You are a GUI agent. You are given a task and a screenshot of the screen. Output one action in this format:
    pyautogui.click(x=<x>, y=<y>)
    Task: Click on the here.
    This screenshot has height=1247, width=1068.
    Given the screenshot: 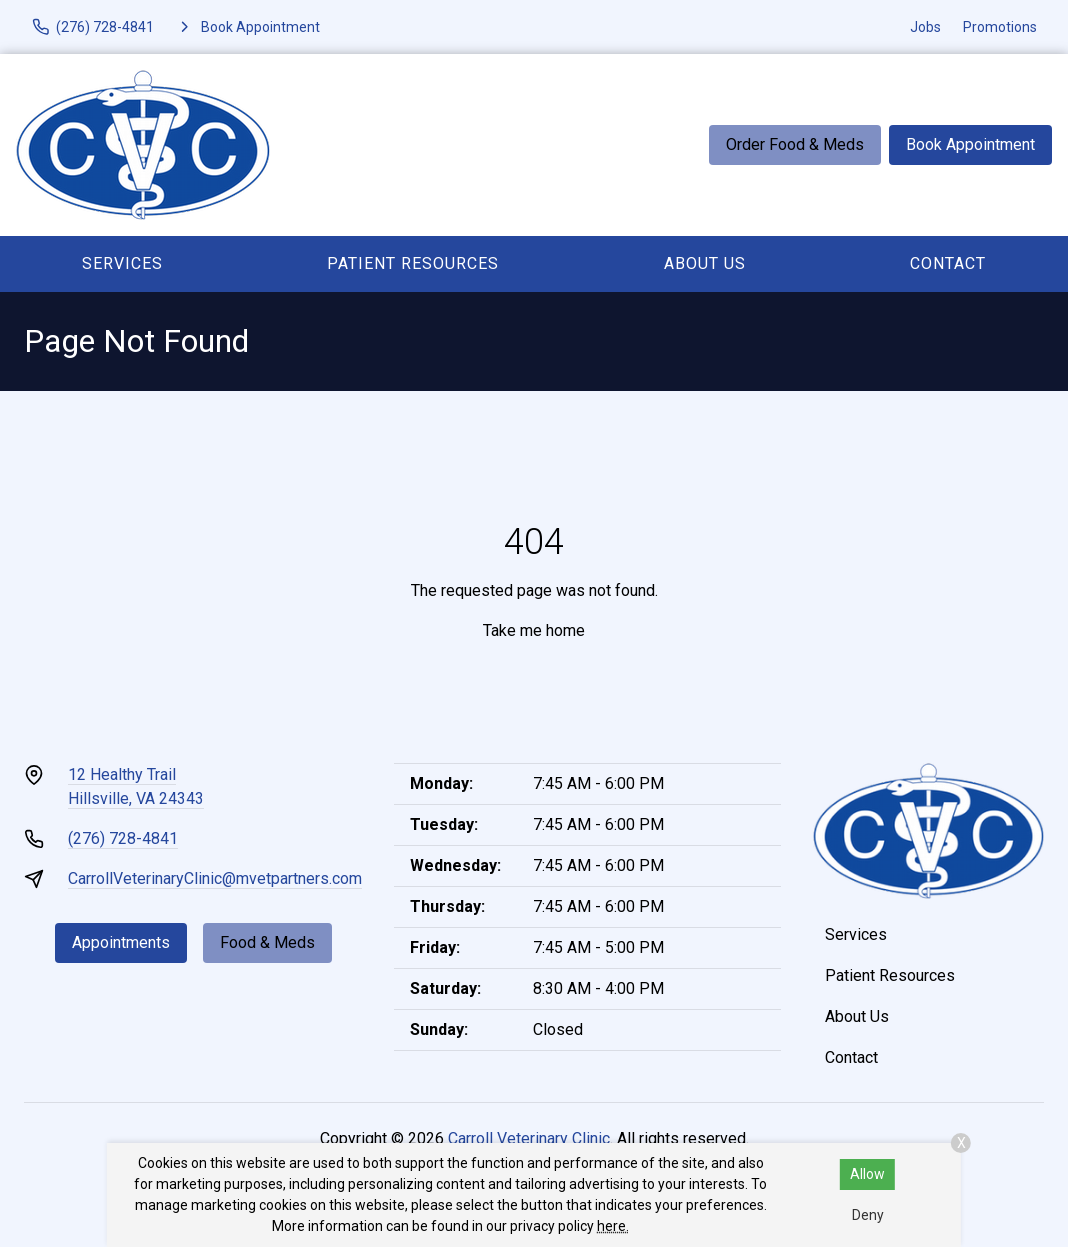 What is the action you would take?
    pyautogui.click(x=613, y=1226)
    